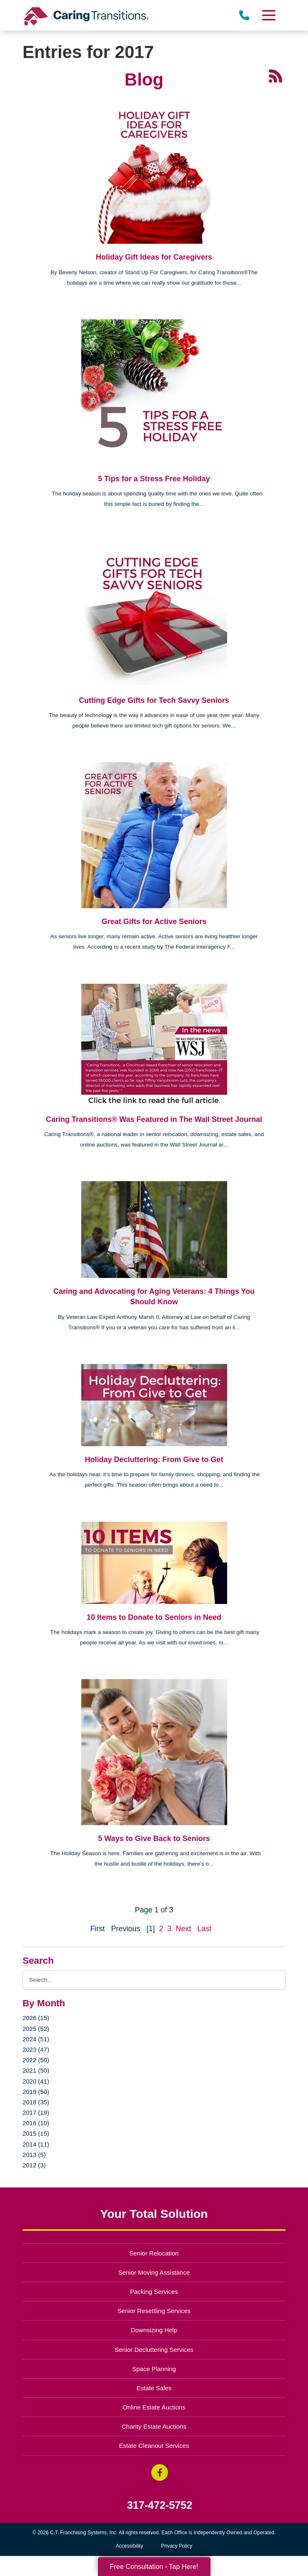 The width and height of the screenshot is (308, 2576). Describe the element at coordinates (154, 2330) in the screenshot. I see `Downsizing Help` at that location.